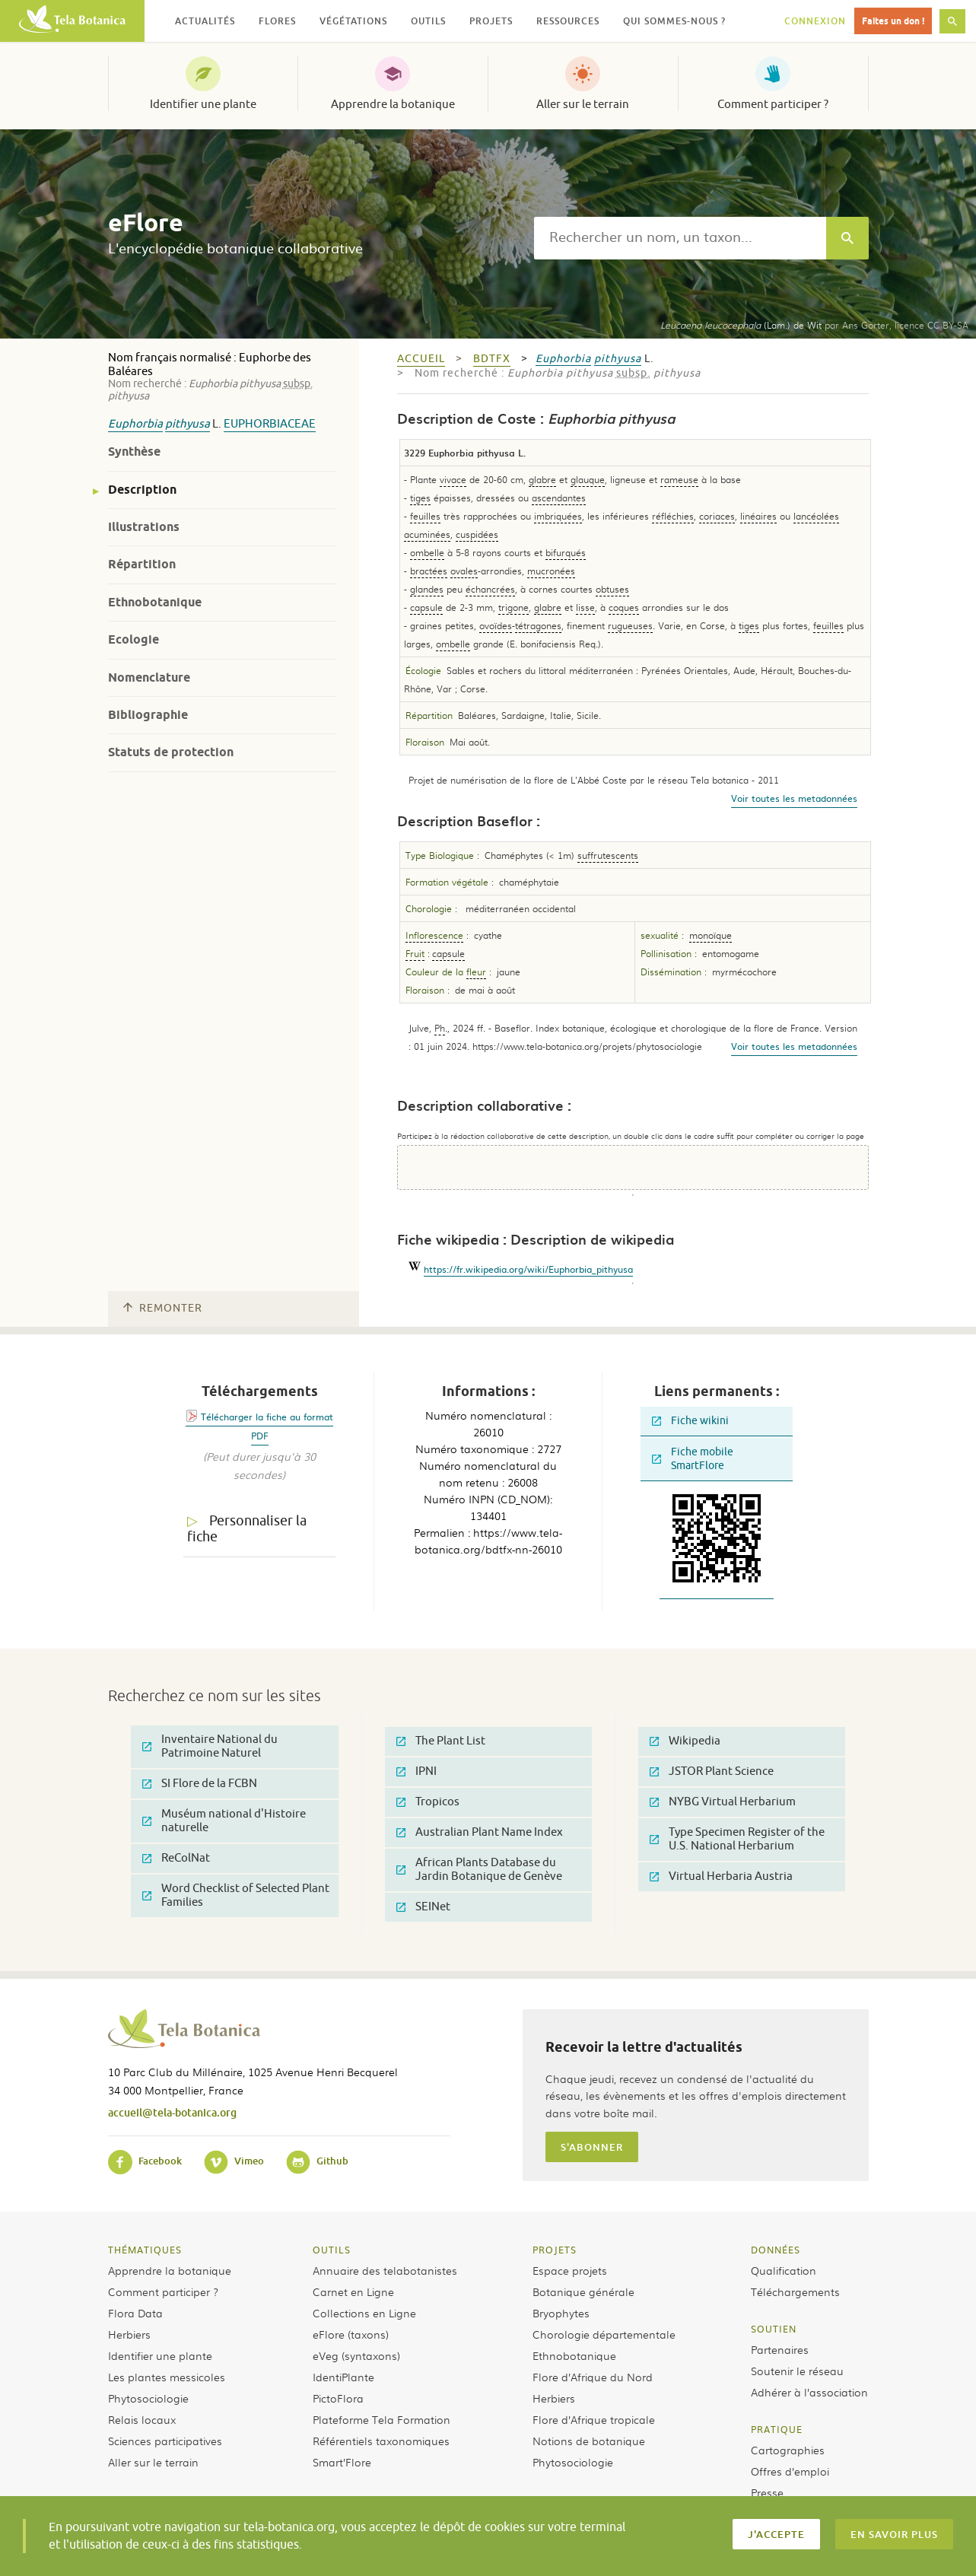  I want to click on Carnet en Ligne, so click(353, 2291).